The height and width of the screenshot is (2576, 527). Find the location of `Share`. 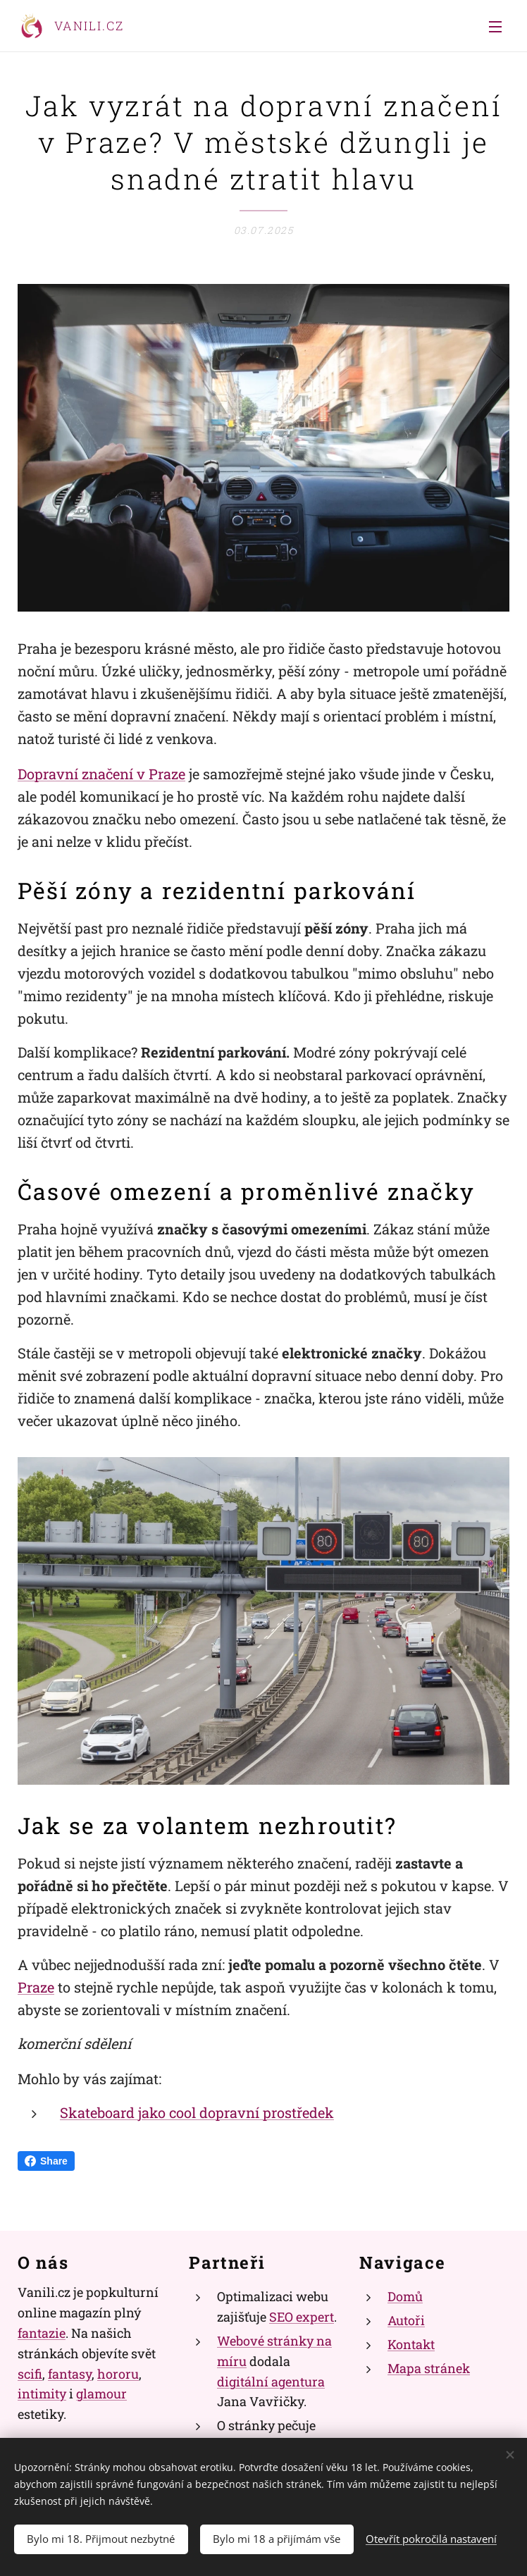

Share is located at coordinates (46, 2161).